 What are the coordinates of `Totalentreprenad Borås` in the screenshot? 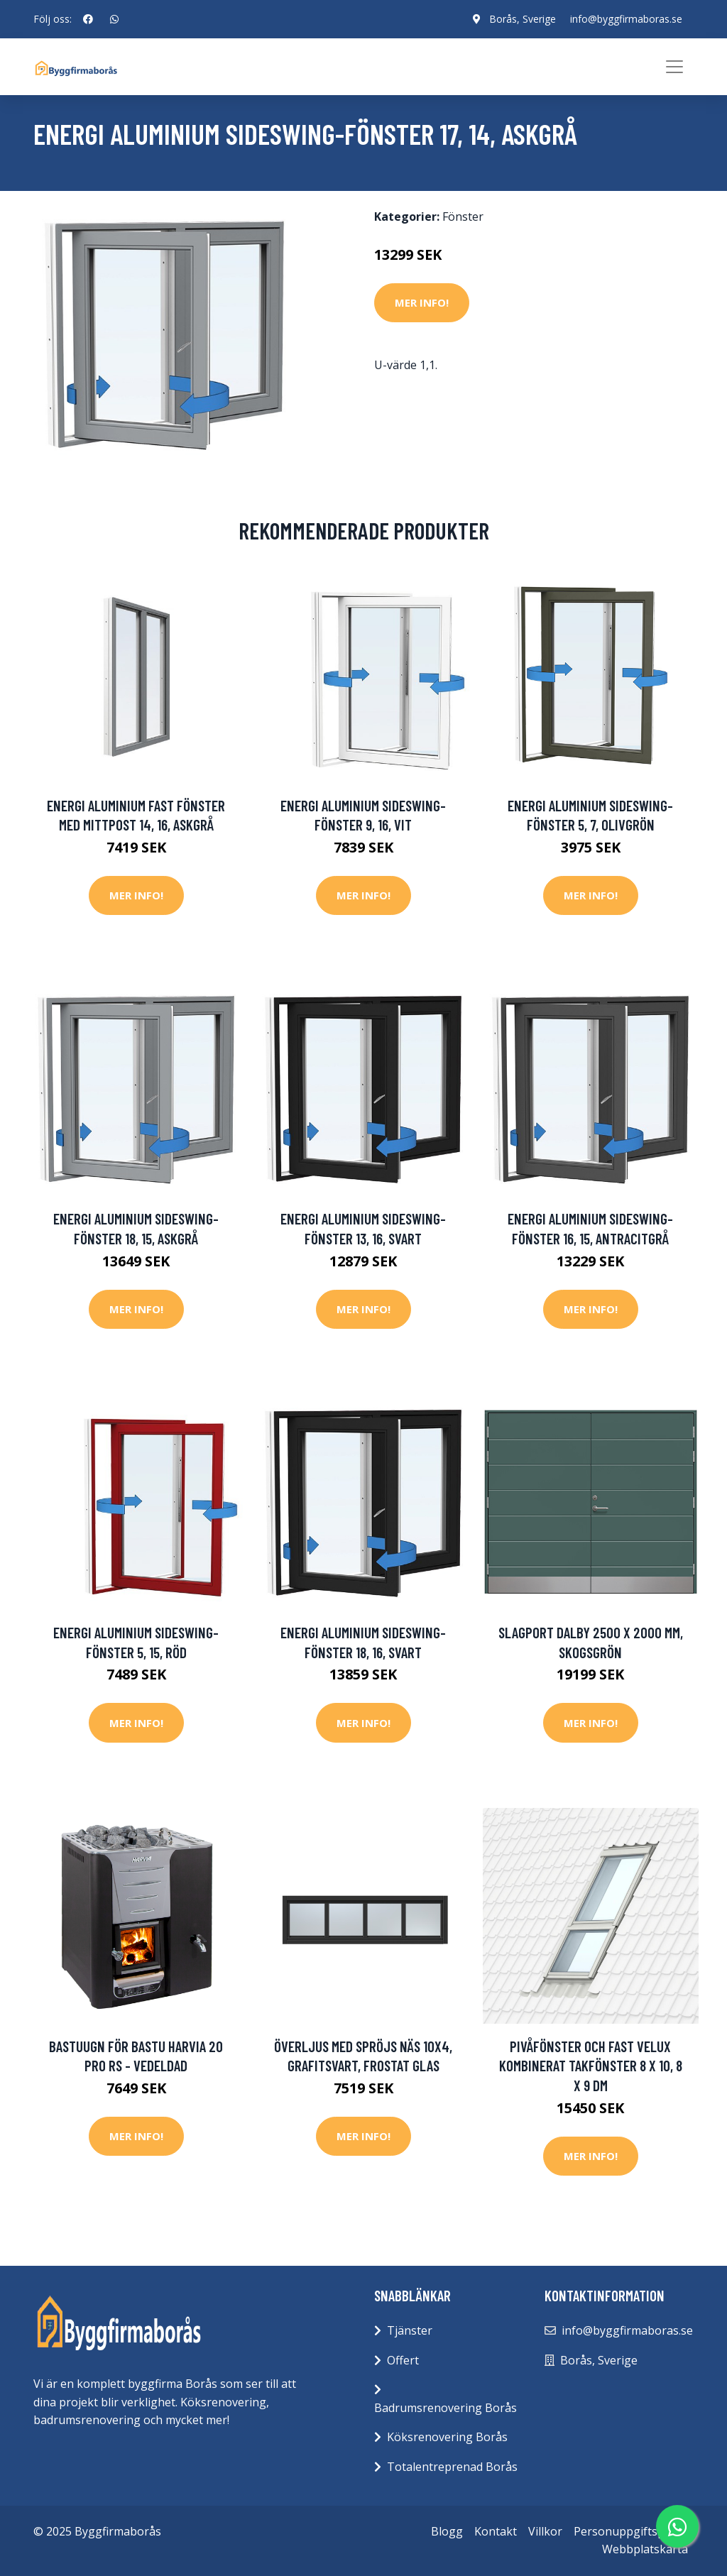 It's located at (452, 2466).